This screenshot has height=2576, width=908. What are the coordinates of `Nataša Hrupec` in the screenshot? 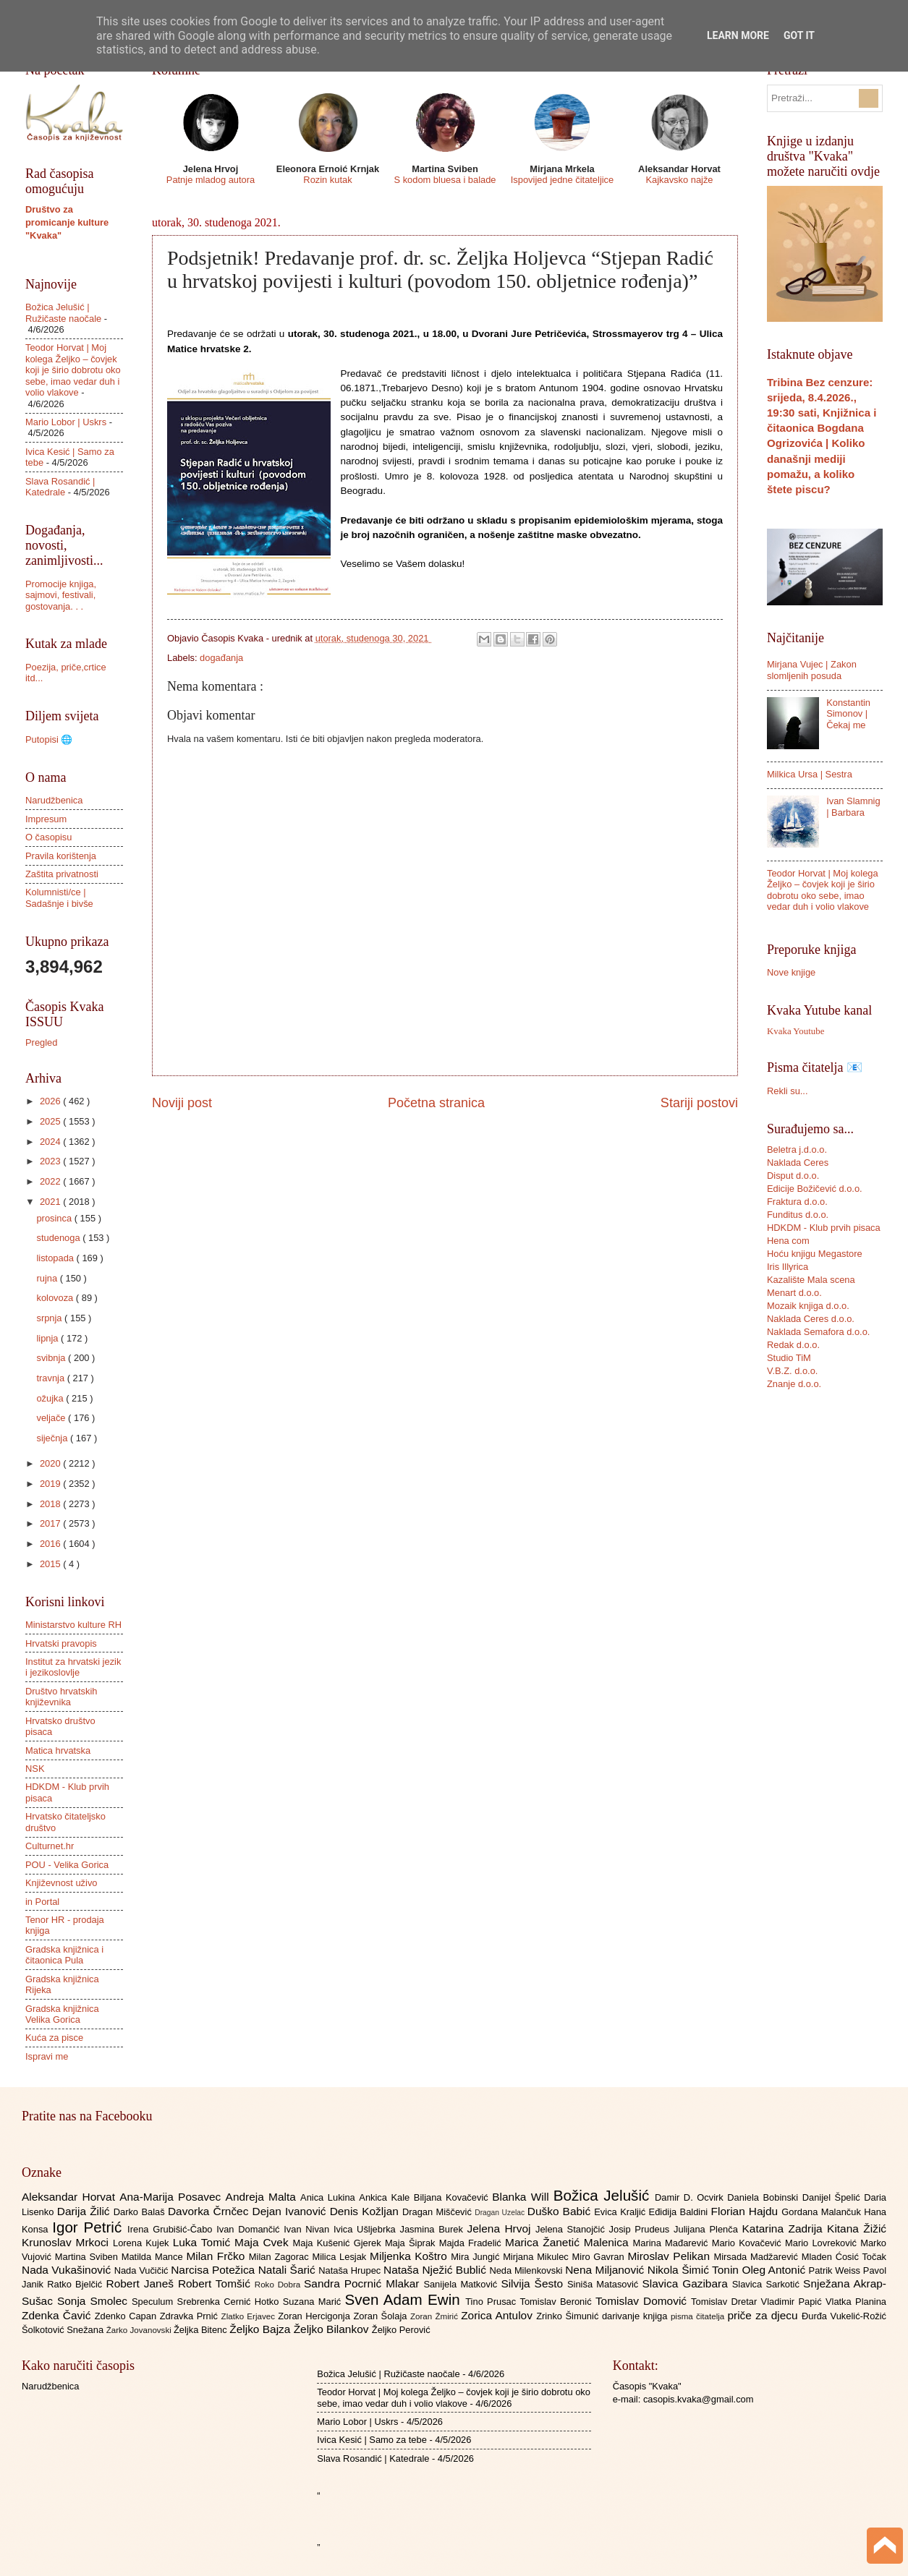 It's located at (350, 2270).